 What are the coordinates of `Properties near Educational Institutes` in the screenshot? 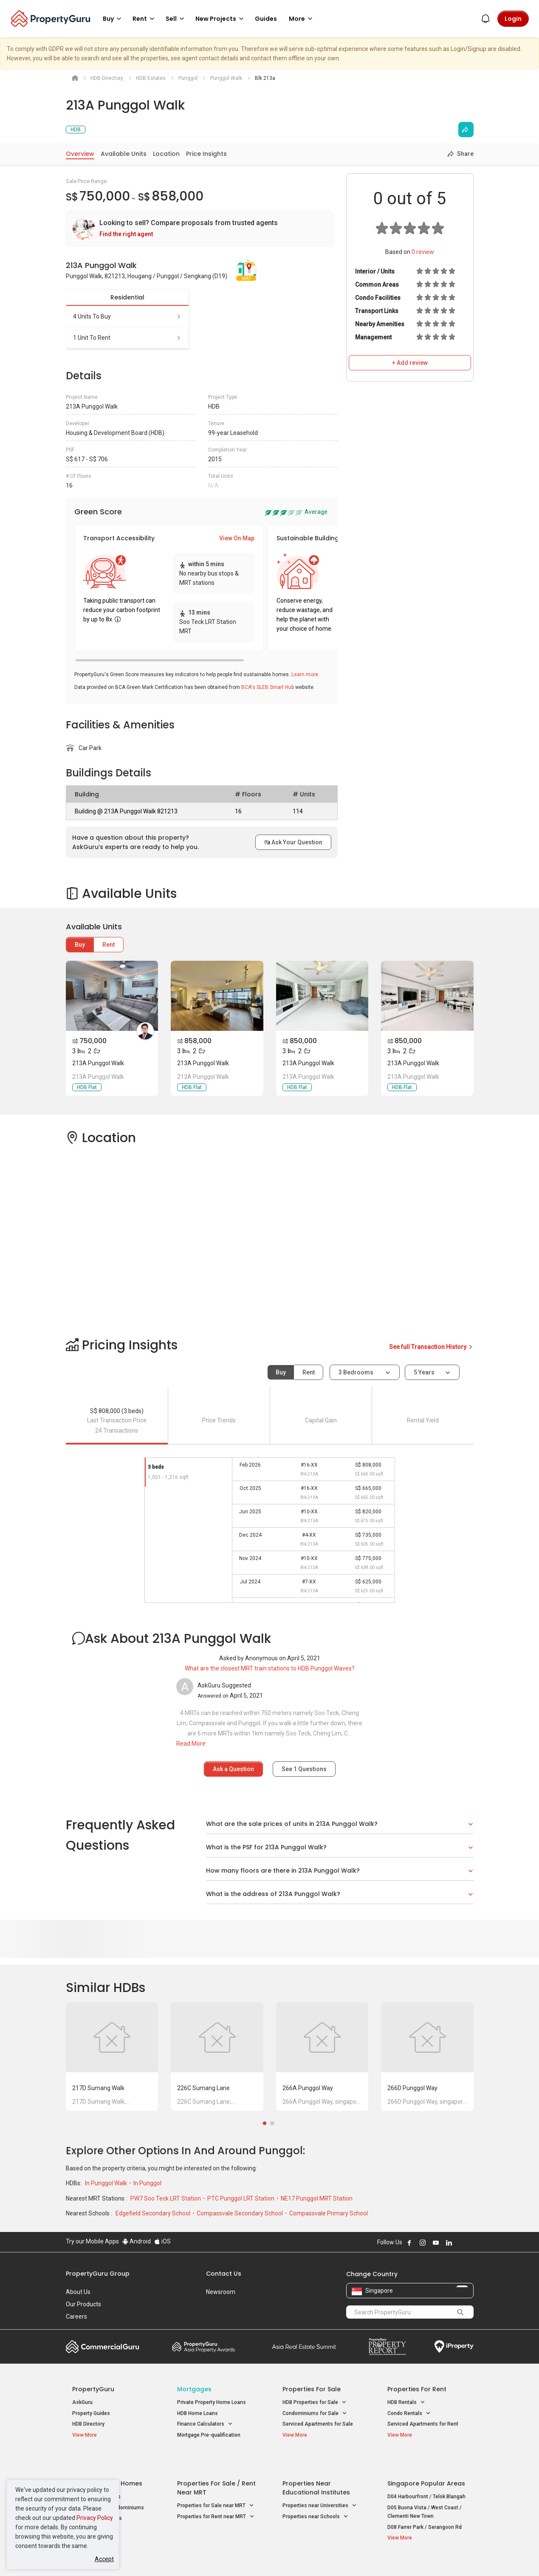 It's located at (316, 2467).